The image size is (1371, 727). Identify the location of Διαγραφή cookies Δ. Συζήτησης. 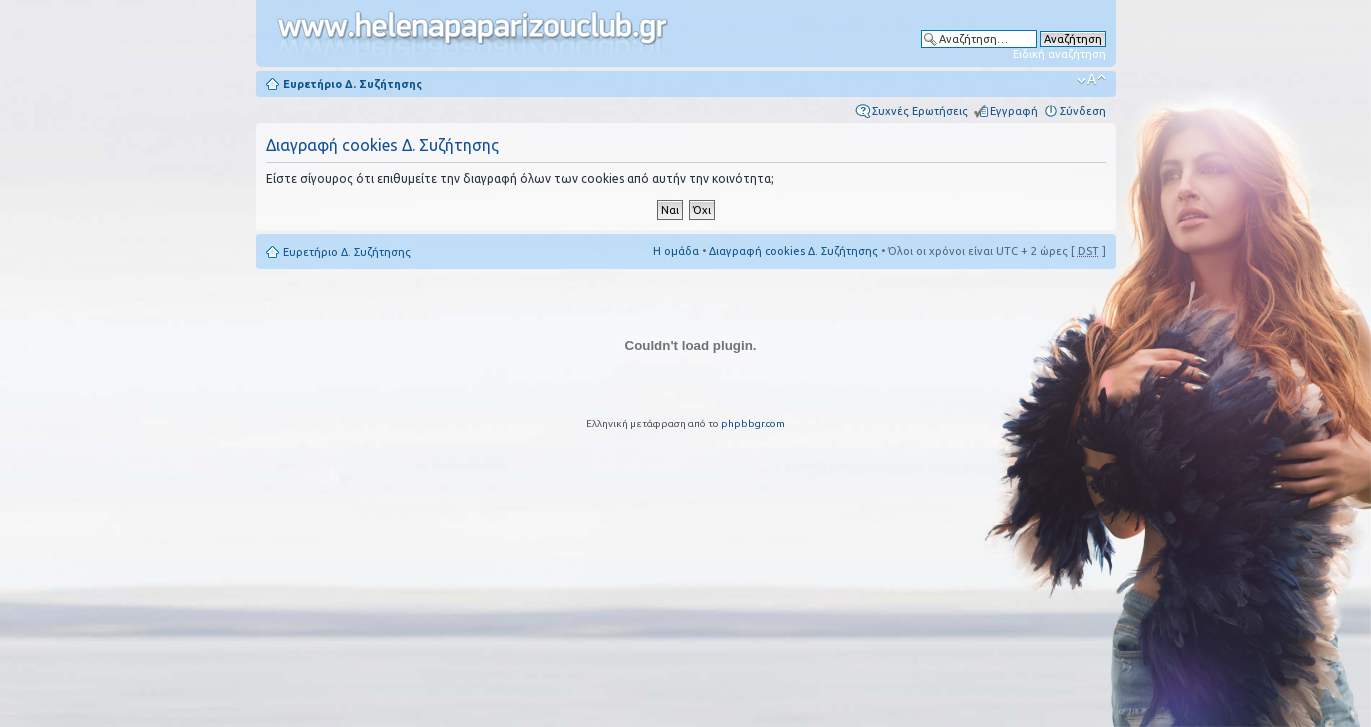
(793, 251).